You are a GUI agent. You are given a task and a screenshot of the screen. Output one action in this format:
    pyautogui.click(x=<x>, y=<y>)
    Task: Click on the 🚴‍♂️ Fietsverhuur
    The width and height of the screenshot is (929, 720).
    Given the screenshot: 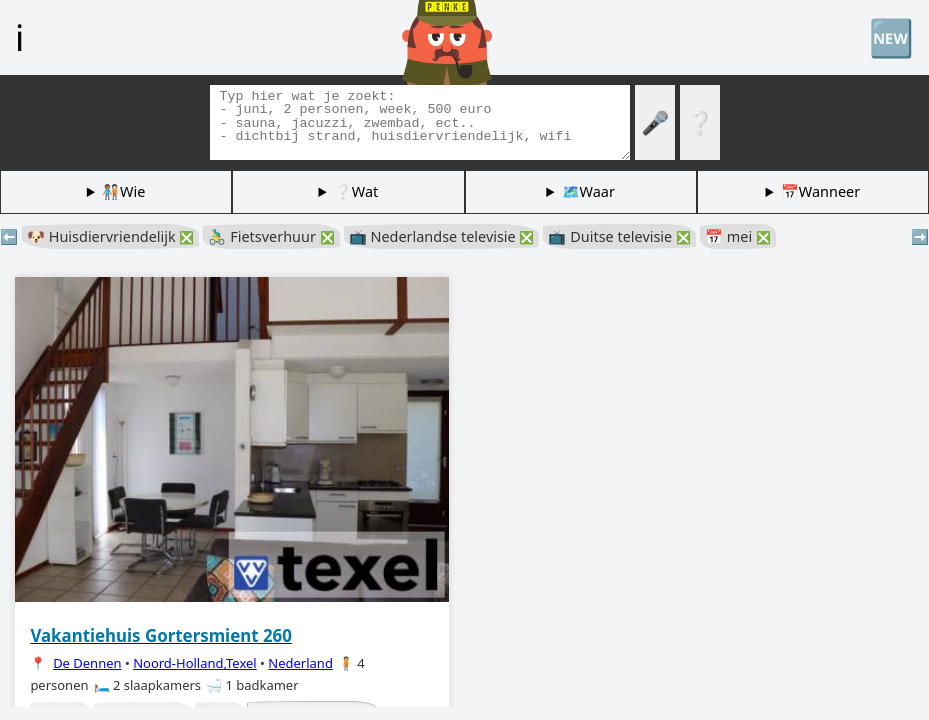 What is the action you would take?
    pyautogui.click(x=271, y=236)
    